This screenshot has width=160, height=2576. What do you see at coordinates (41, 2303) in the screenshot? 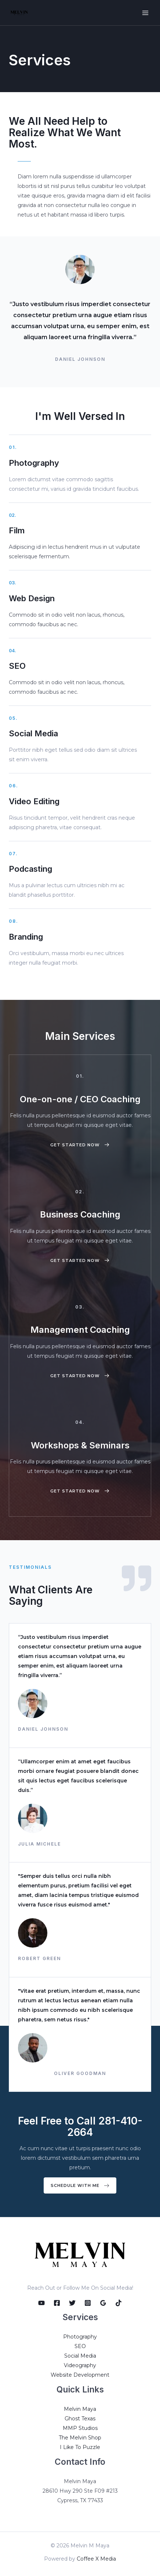
I see `[YouTube]` at bounding box center [41, 2303].